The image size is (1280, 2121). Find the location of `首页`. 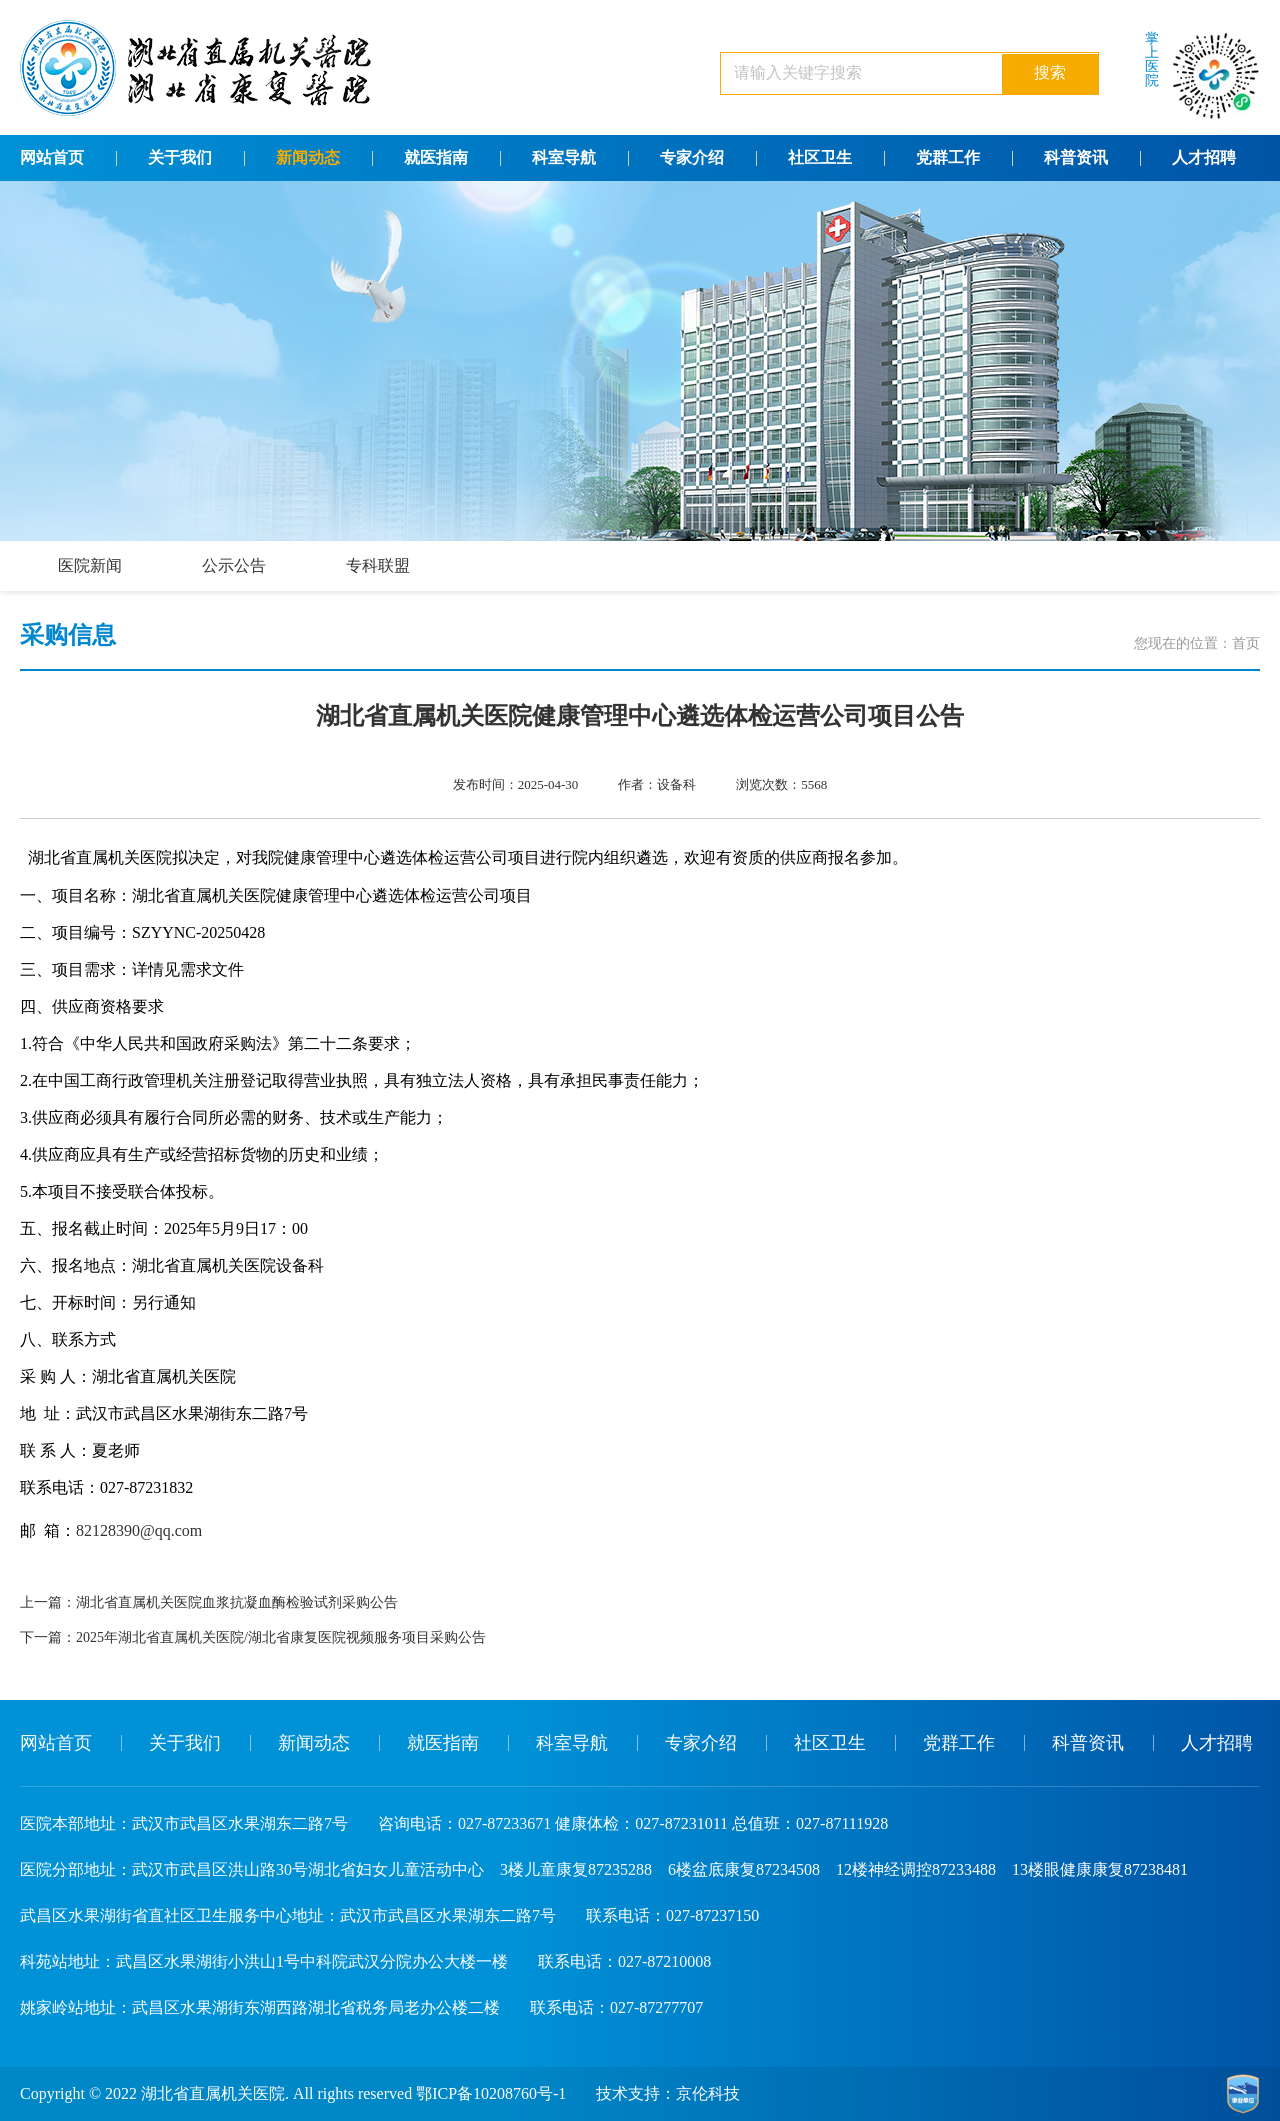

首页 is located at coordinates (1246, 643).